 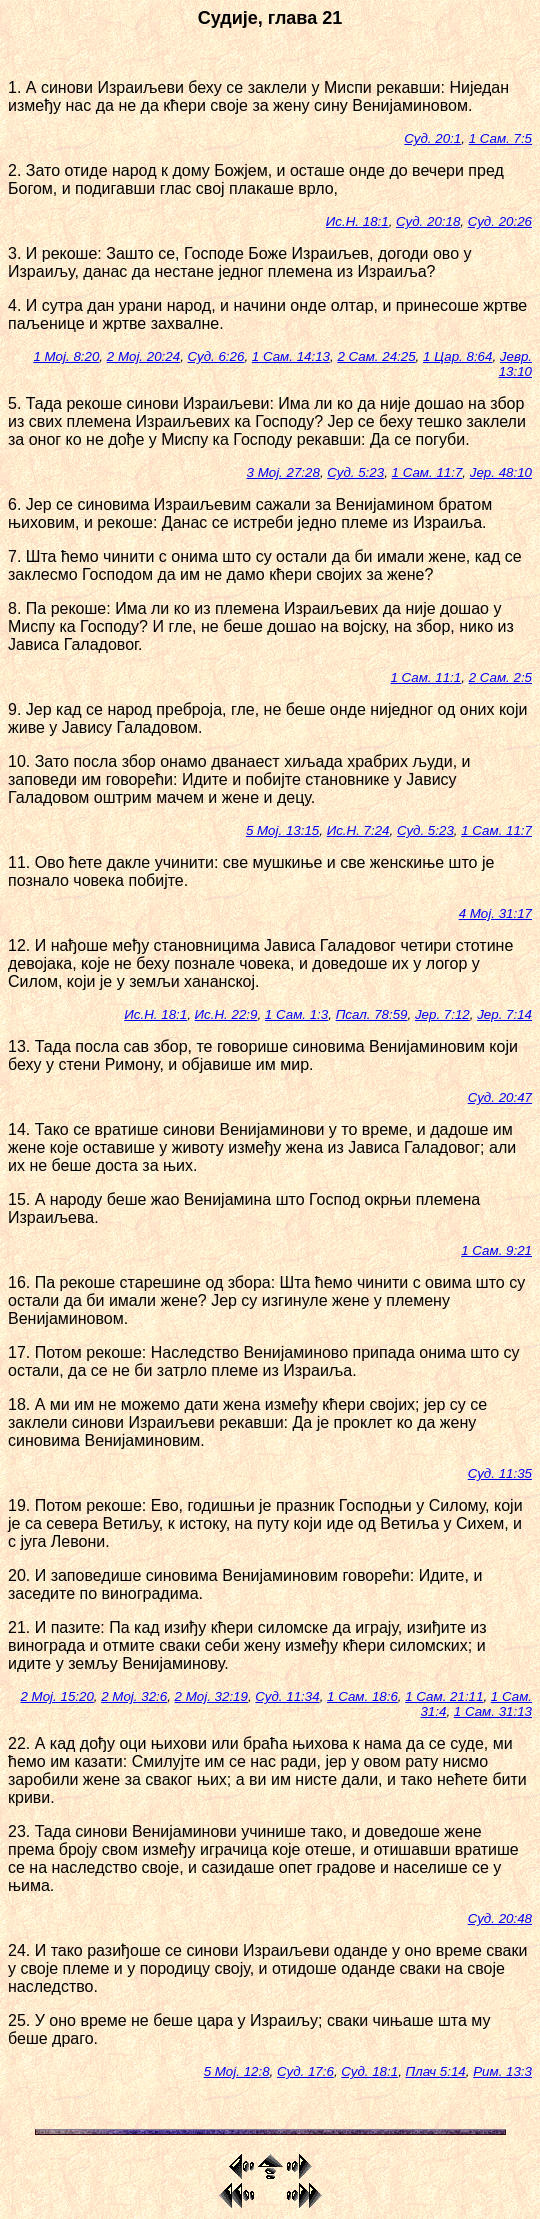 What do you see at coordinates (296, 1014) in the screenshot?
I see `1 Сам. 1:3` at bounding box center [296, 1014].